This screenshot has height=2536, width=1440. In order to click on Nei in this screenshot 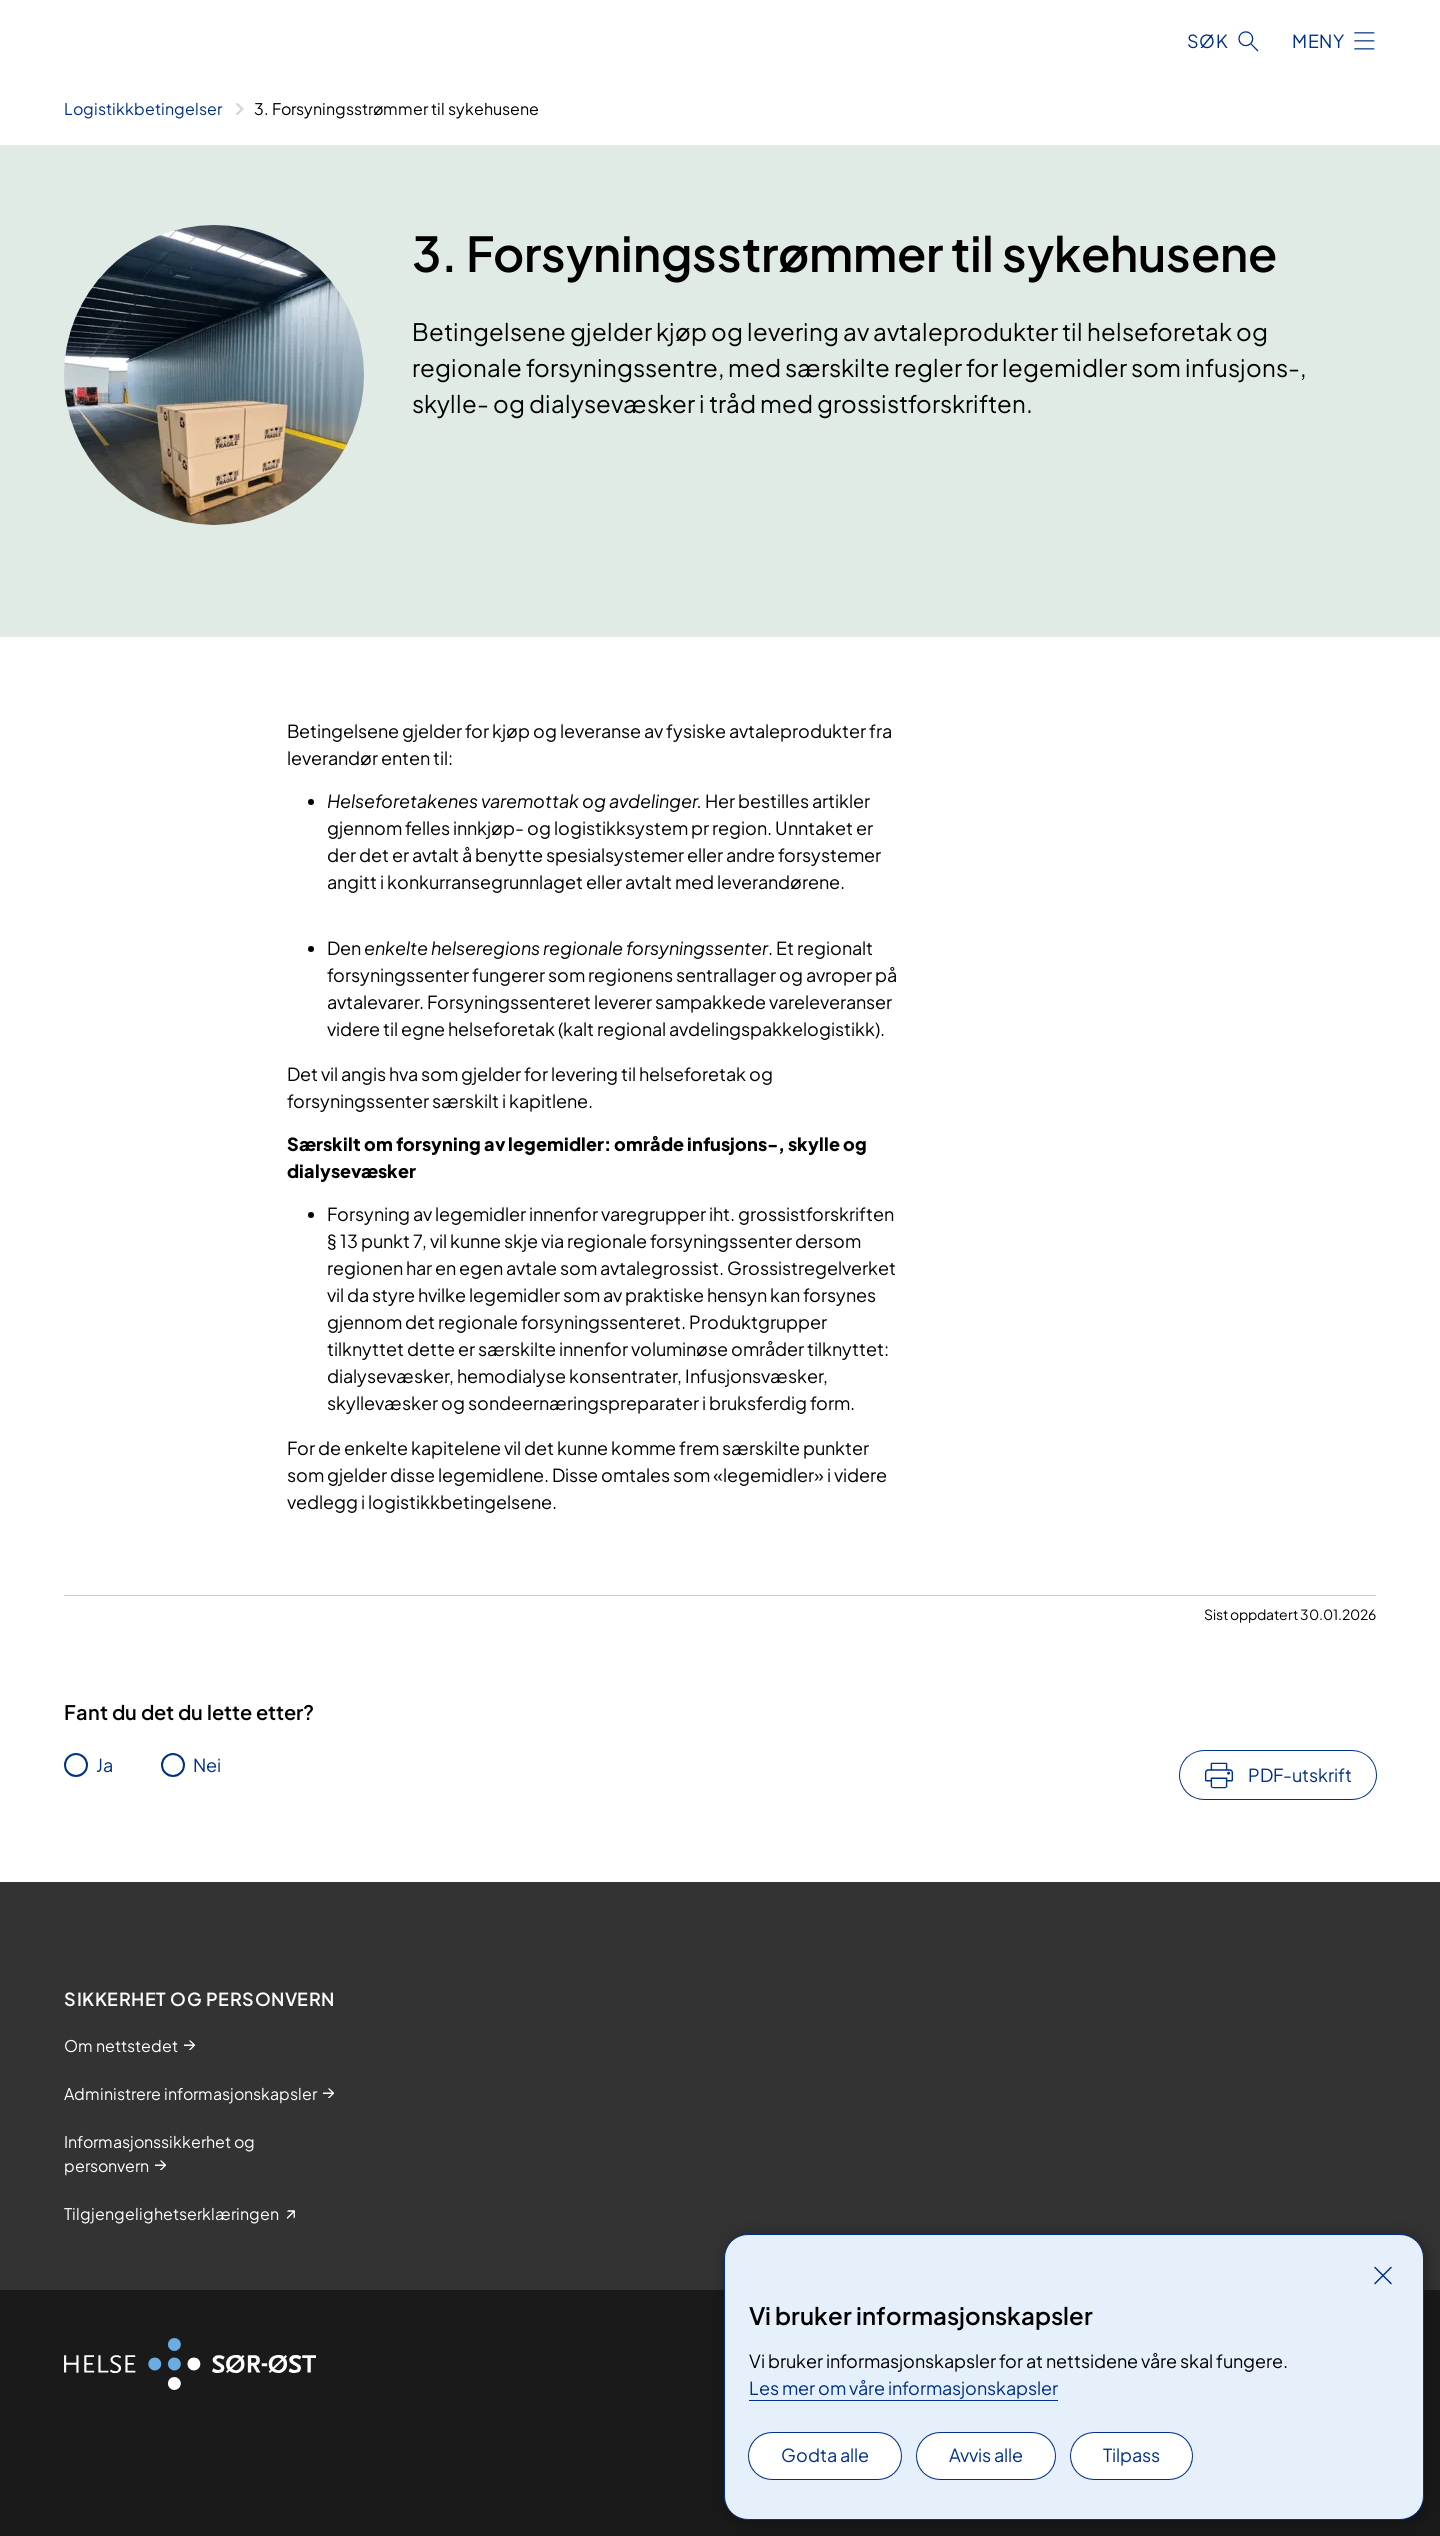, I will do `click(207, 1764)`.